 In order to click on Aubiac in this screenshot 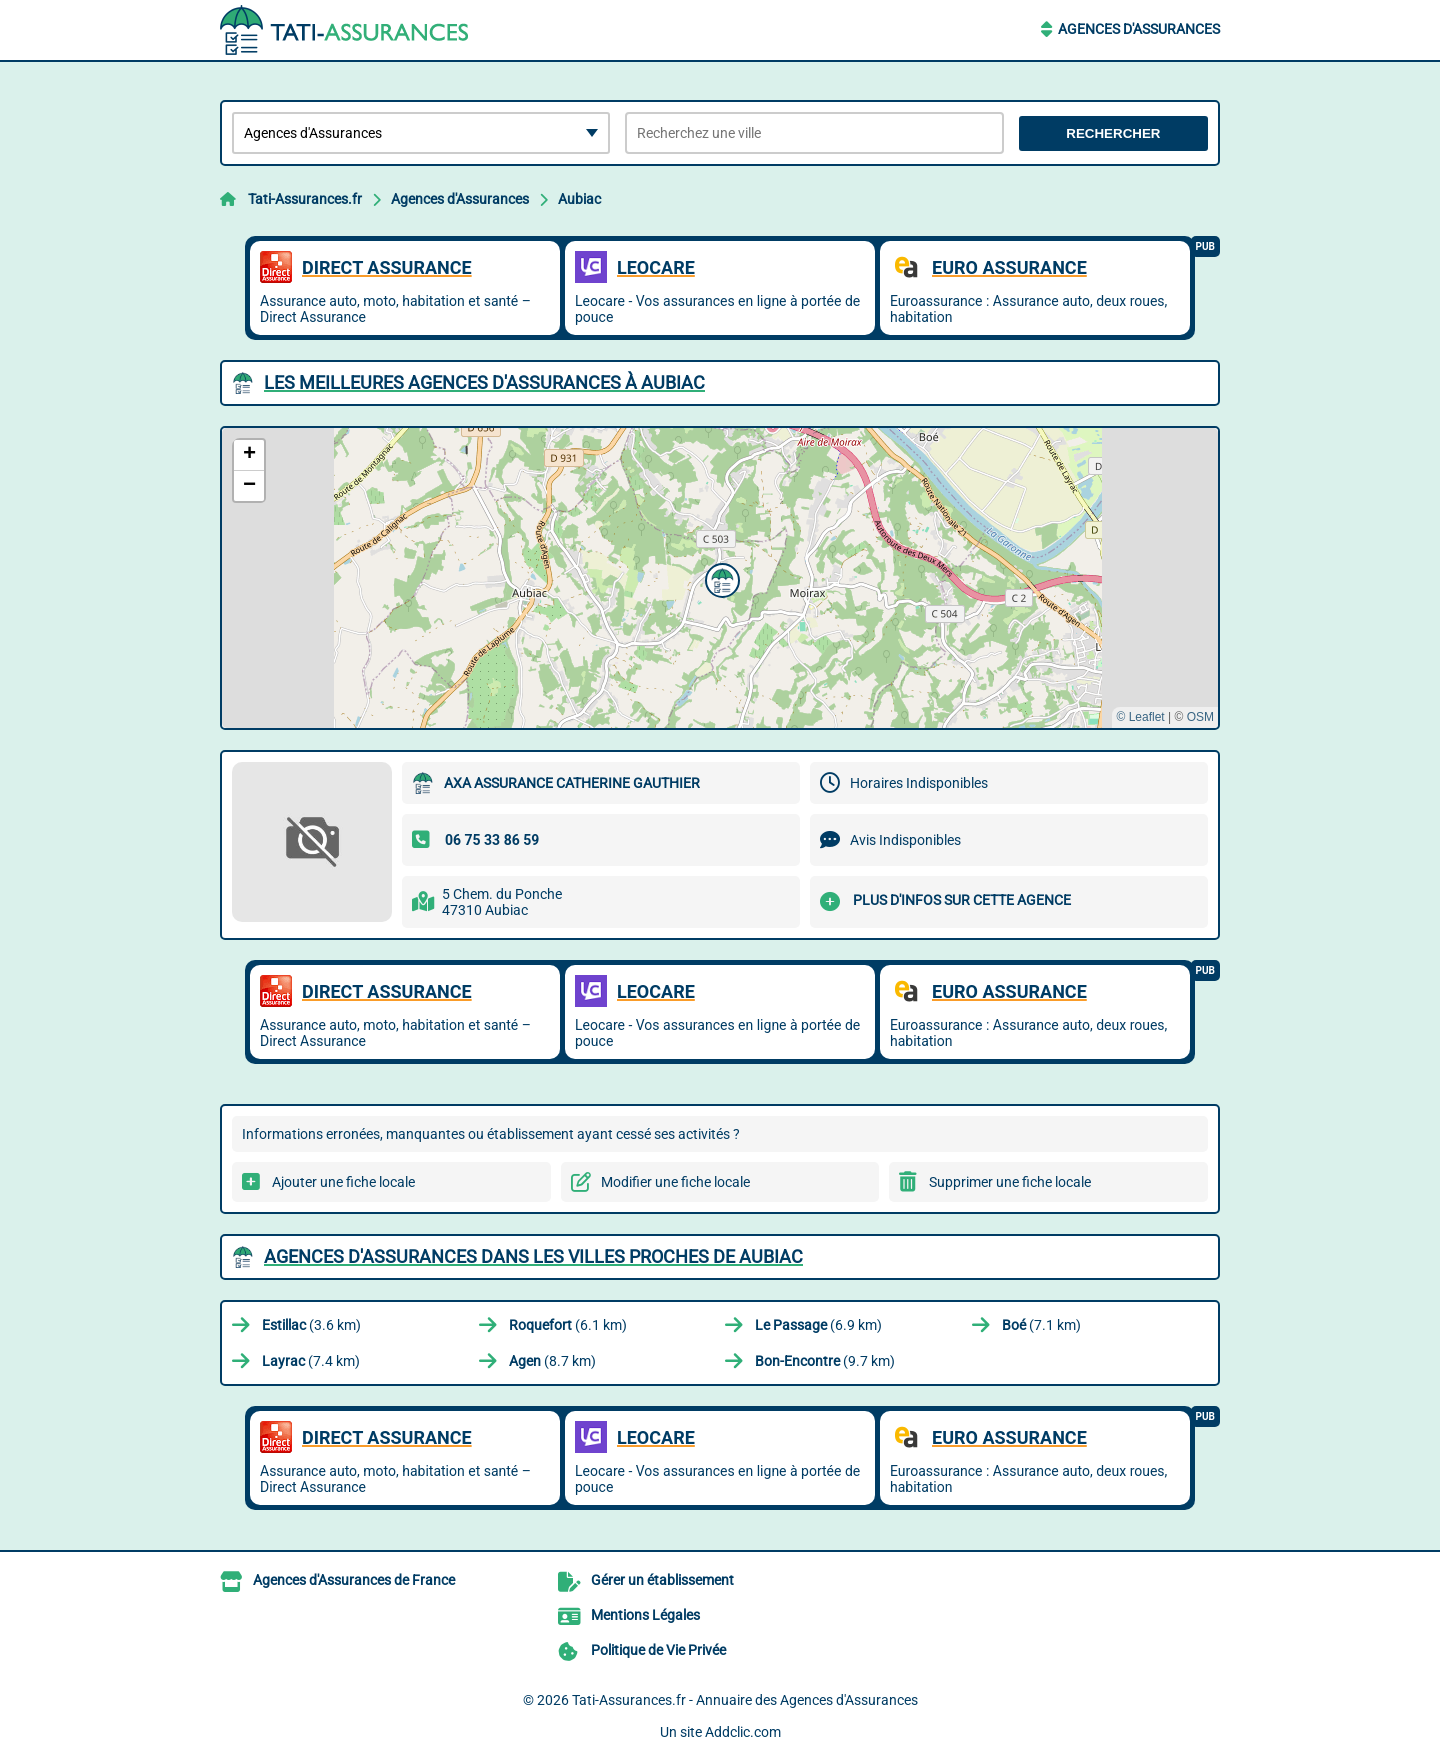, I will do `click(579, 199)`.